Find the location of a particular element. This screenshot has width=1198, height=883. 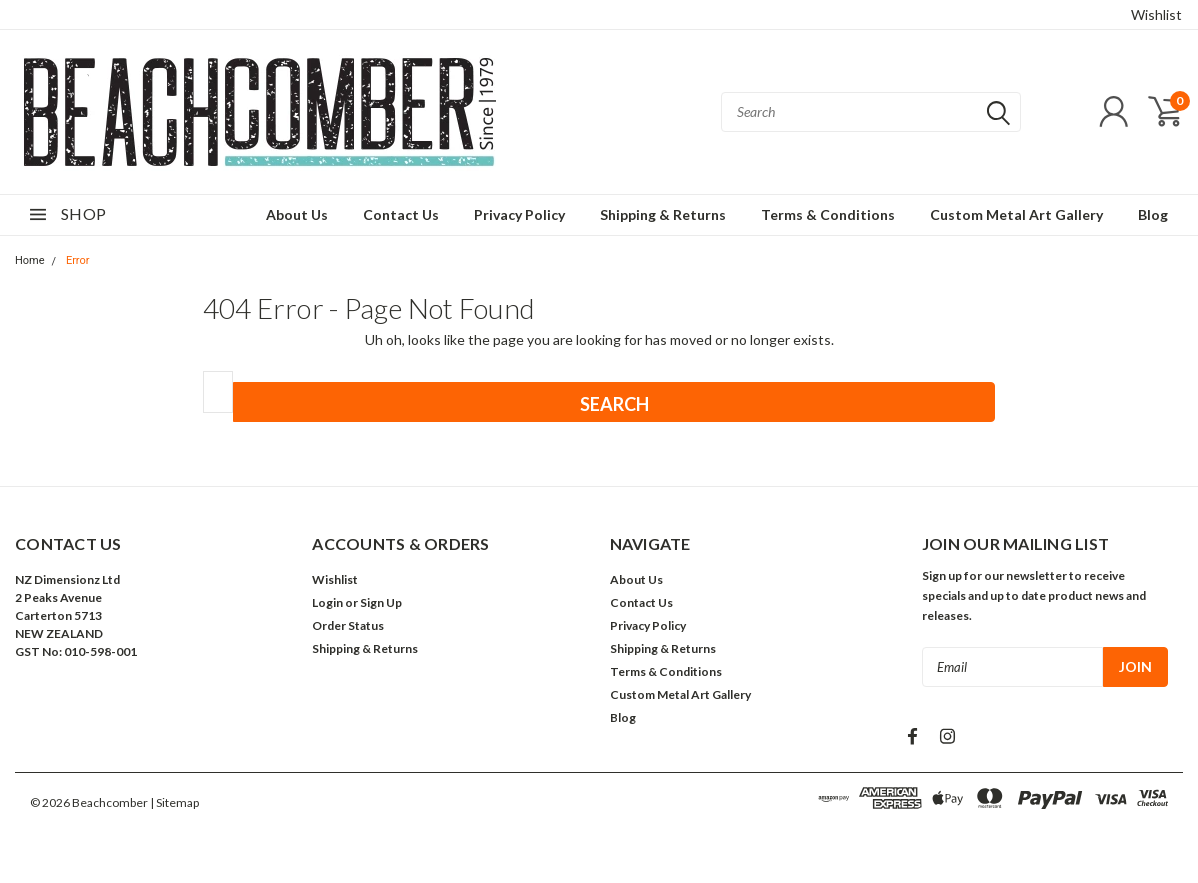

Order Status is located at coordinates (348, 625).